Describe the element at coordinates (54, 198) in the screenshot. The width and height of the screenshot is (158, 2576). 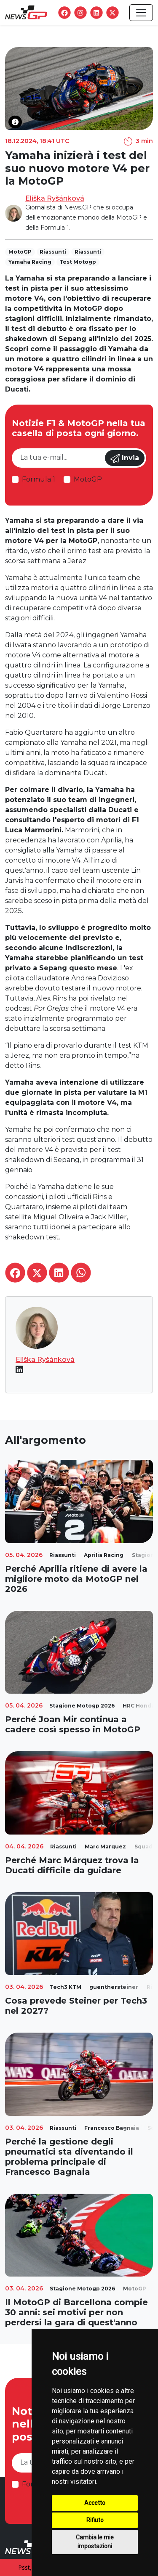
I see `Eliška Ryšánková` at that location.